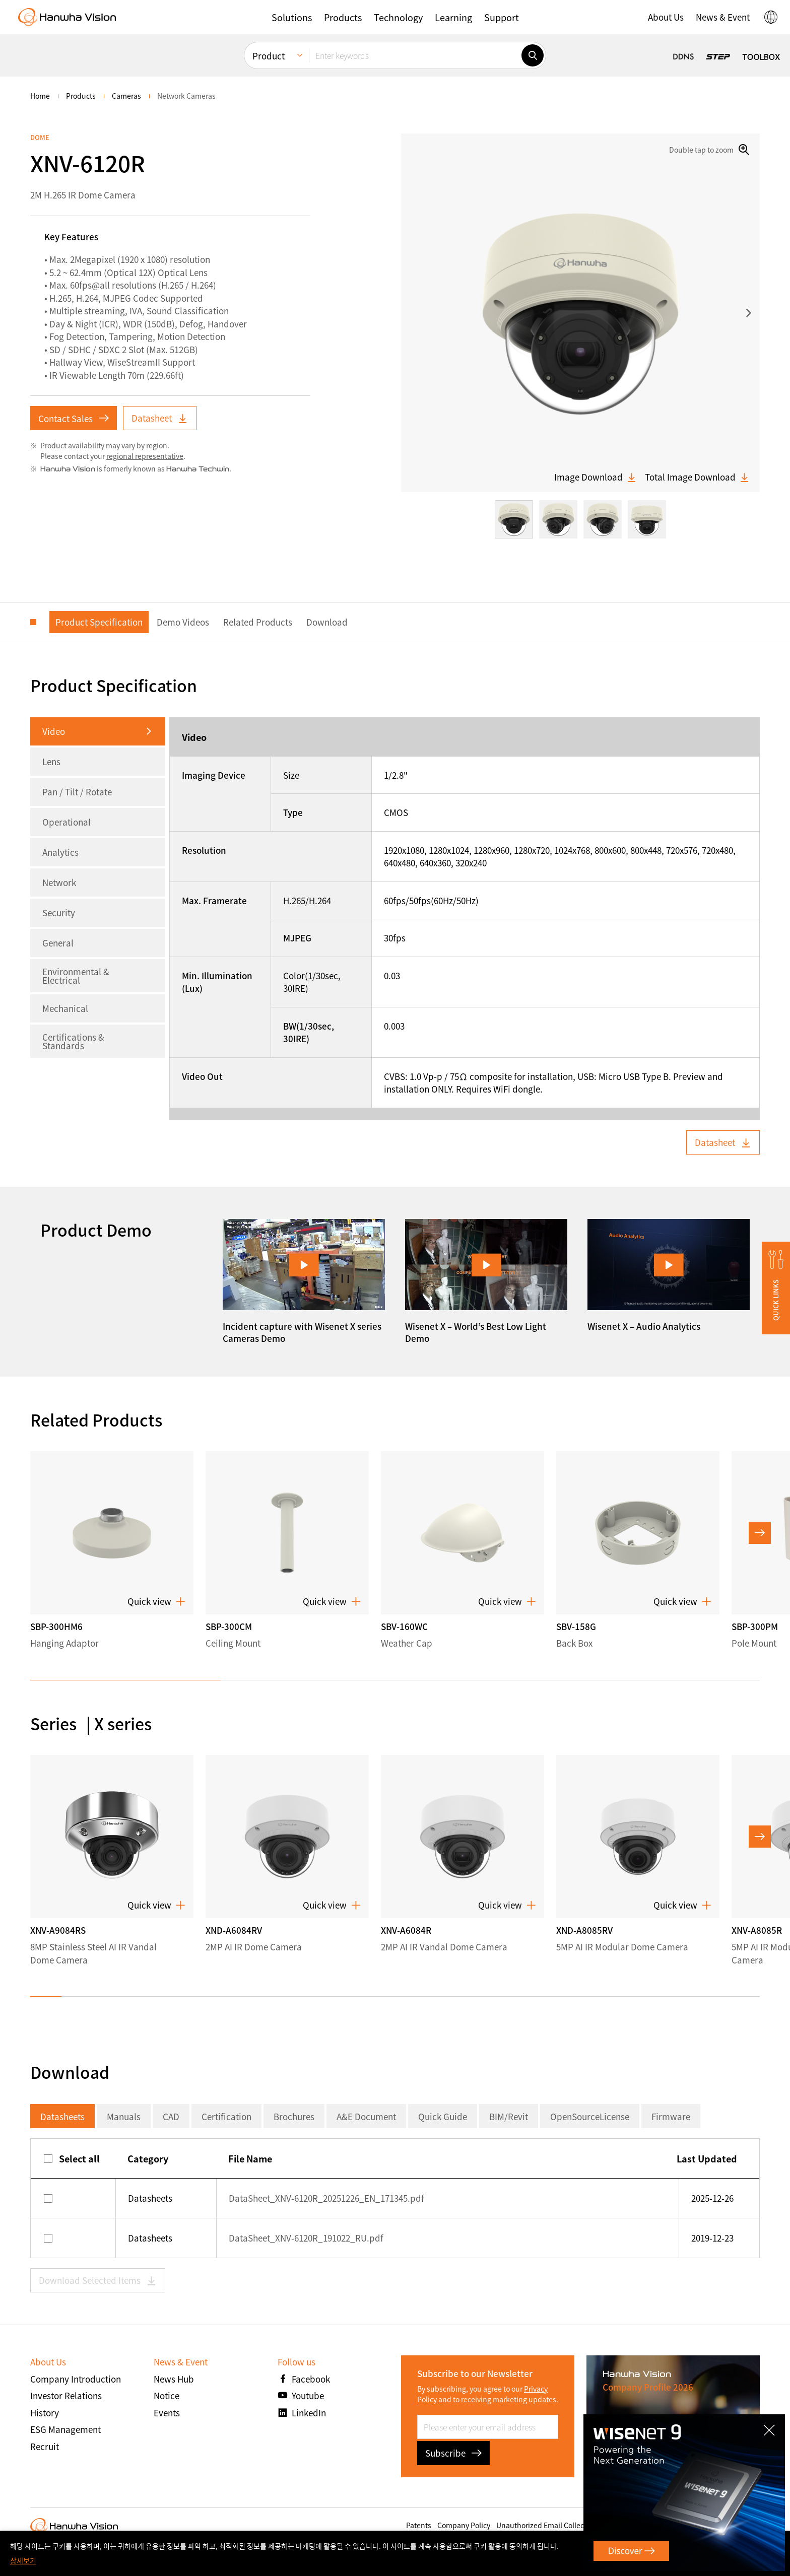 This screenshot has width=790, height=2576. I want to click on Operational, so click(66, 822).